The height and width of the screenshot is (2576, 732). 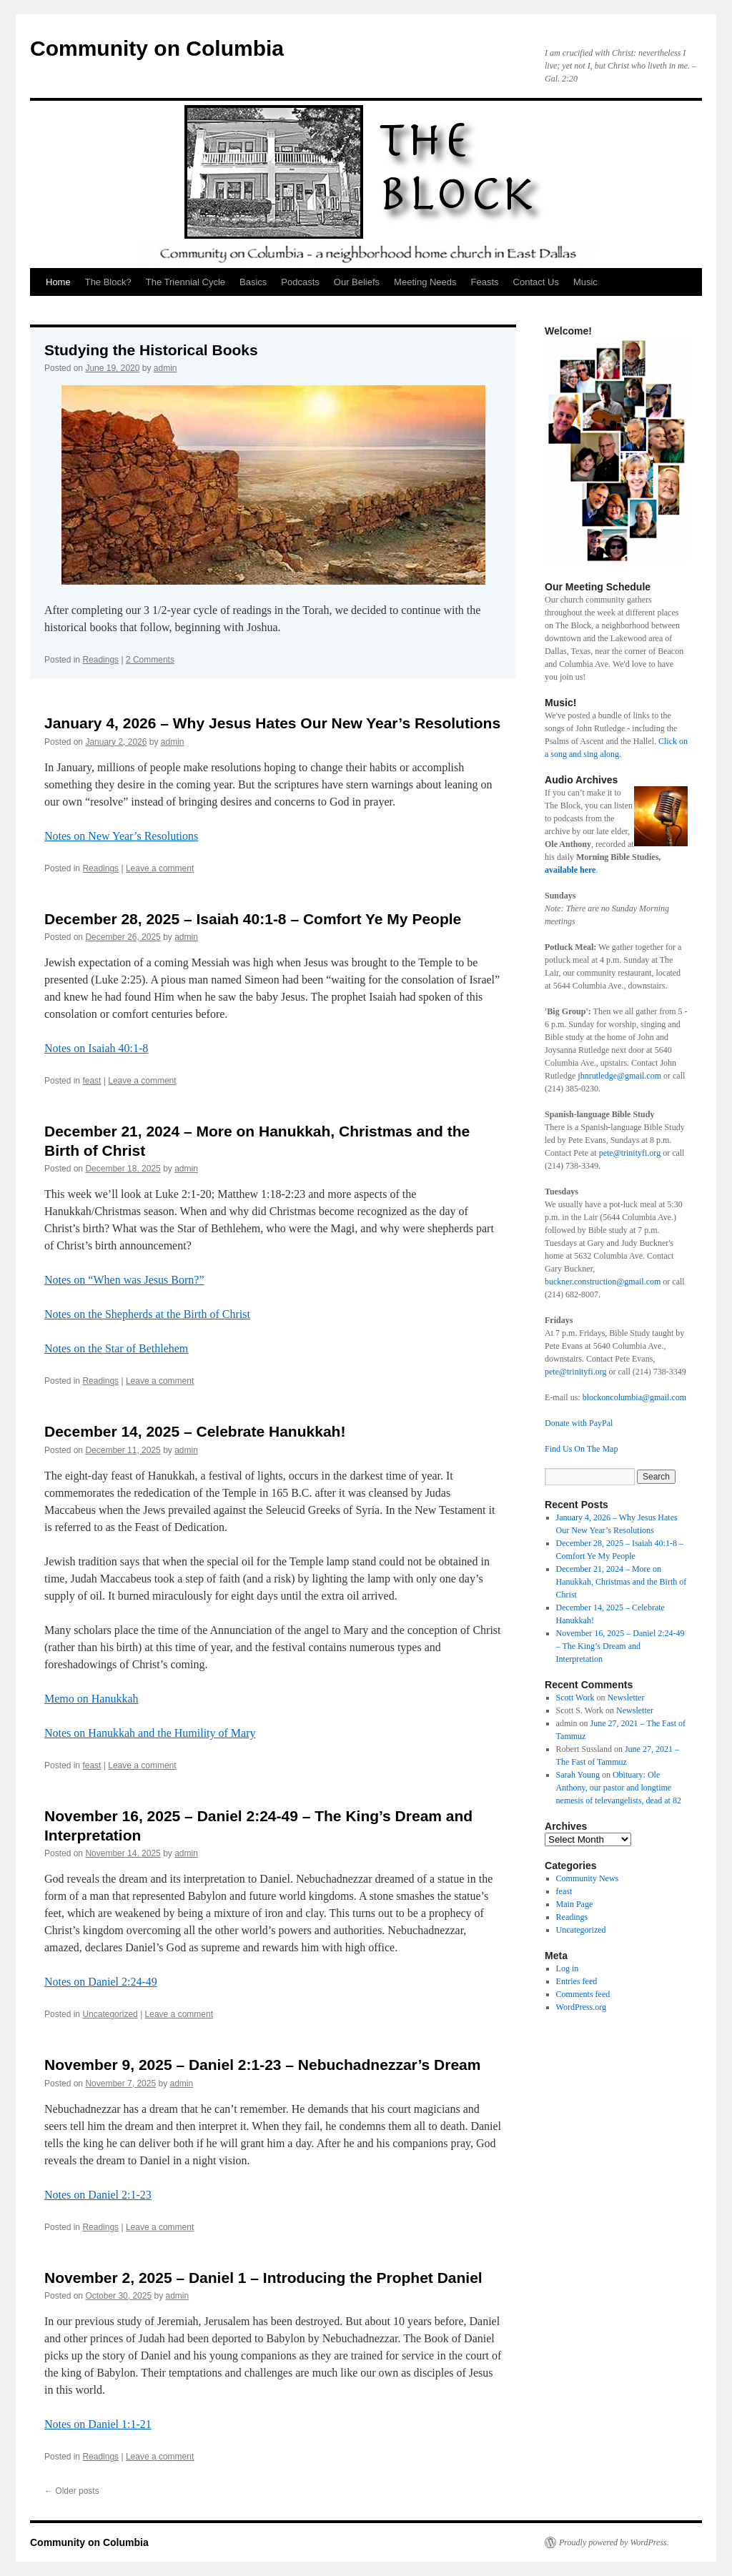 I want to click on Podcasts, so click(x=300, y=282).